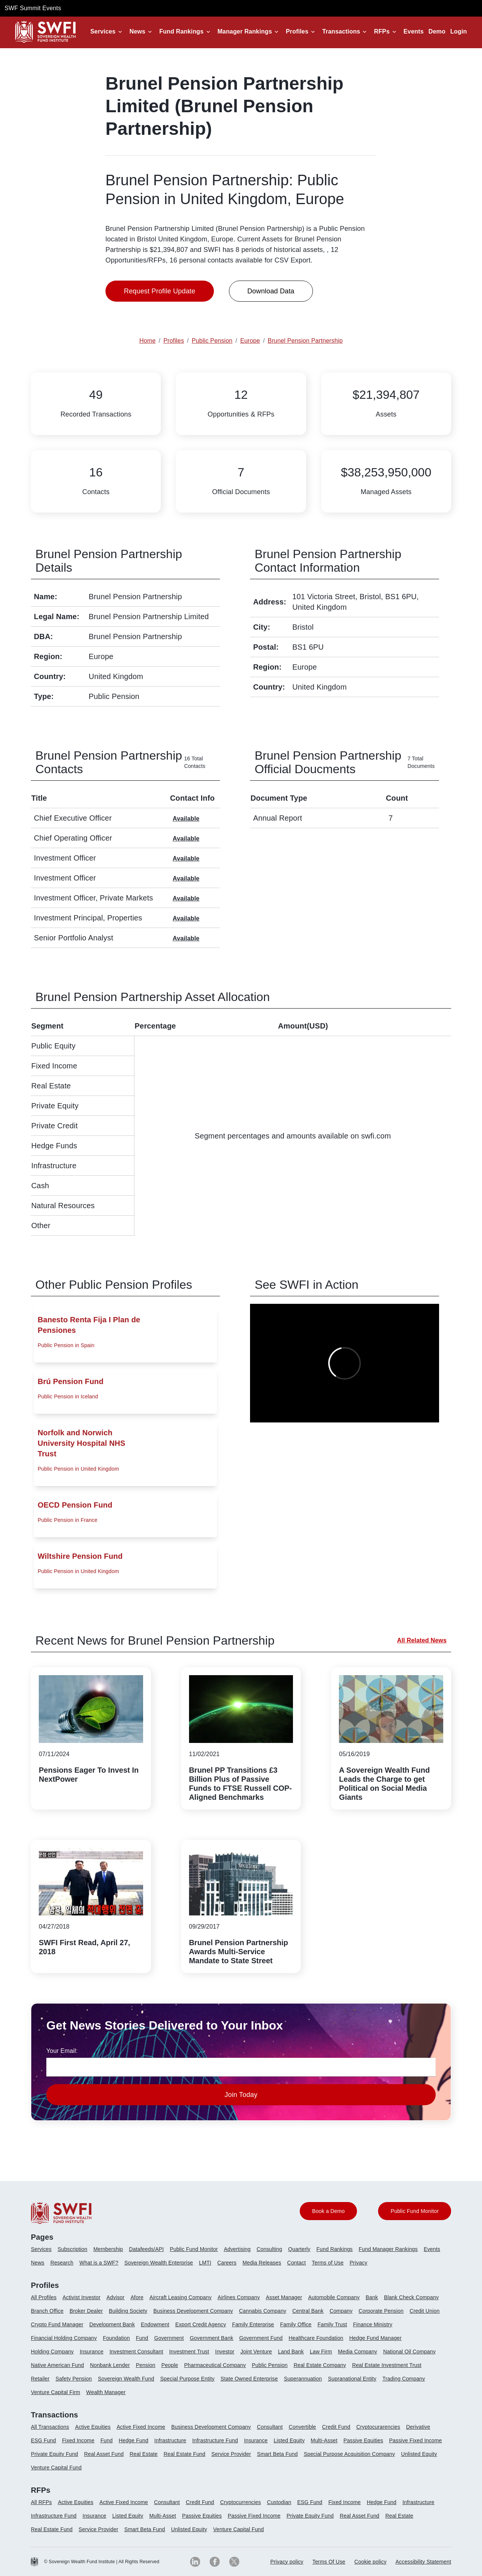 Image resolution: width=482 pixels, height=2576 pixels. Describe the element at coordinates (296, 2324) in the screenshot. I see `Family Office` at that location.